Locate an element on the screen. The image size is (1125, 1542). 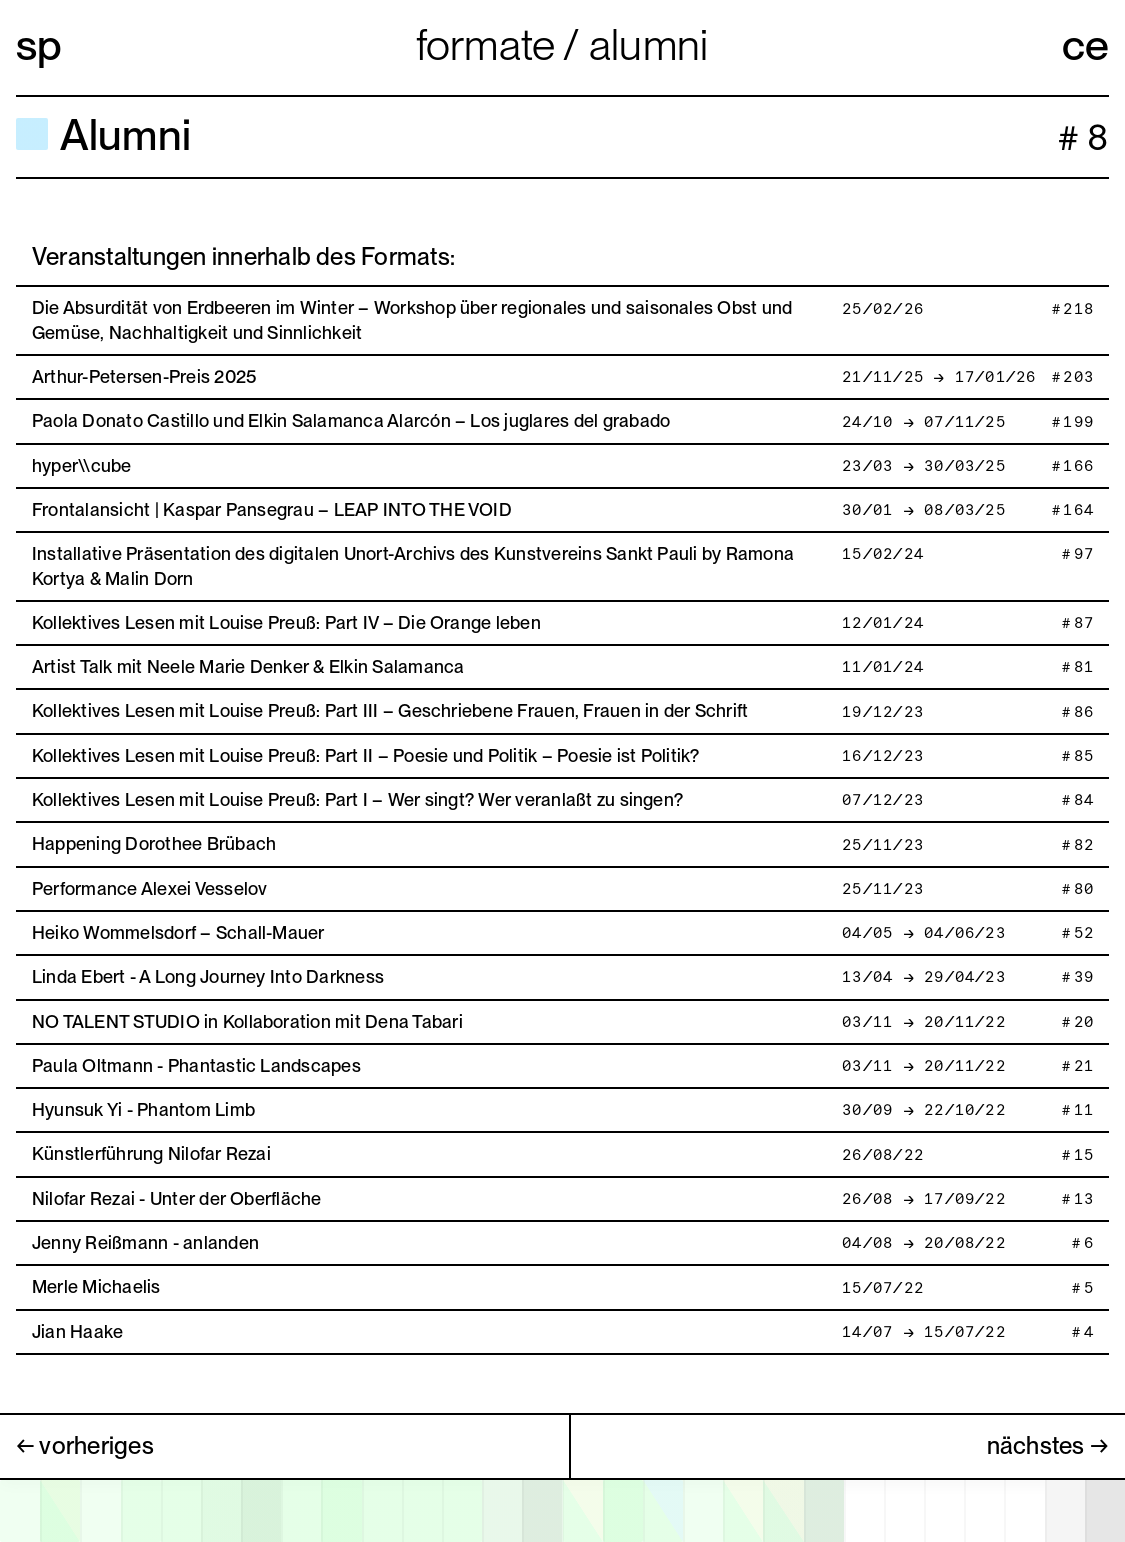
21/11/25 → 17/01/26 is located at coordinates (938, 377).